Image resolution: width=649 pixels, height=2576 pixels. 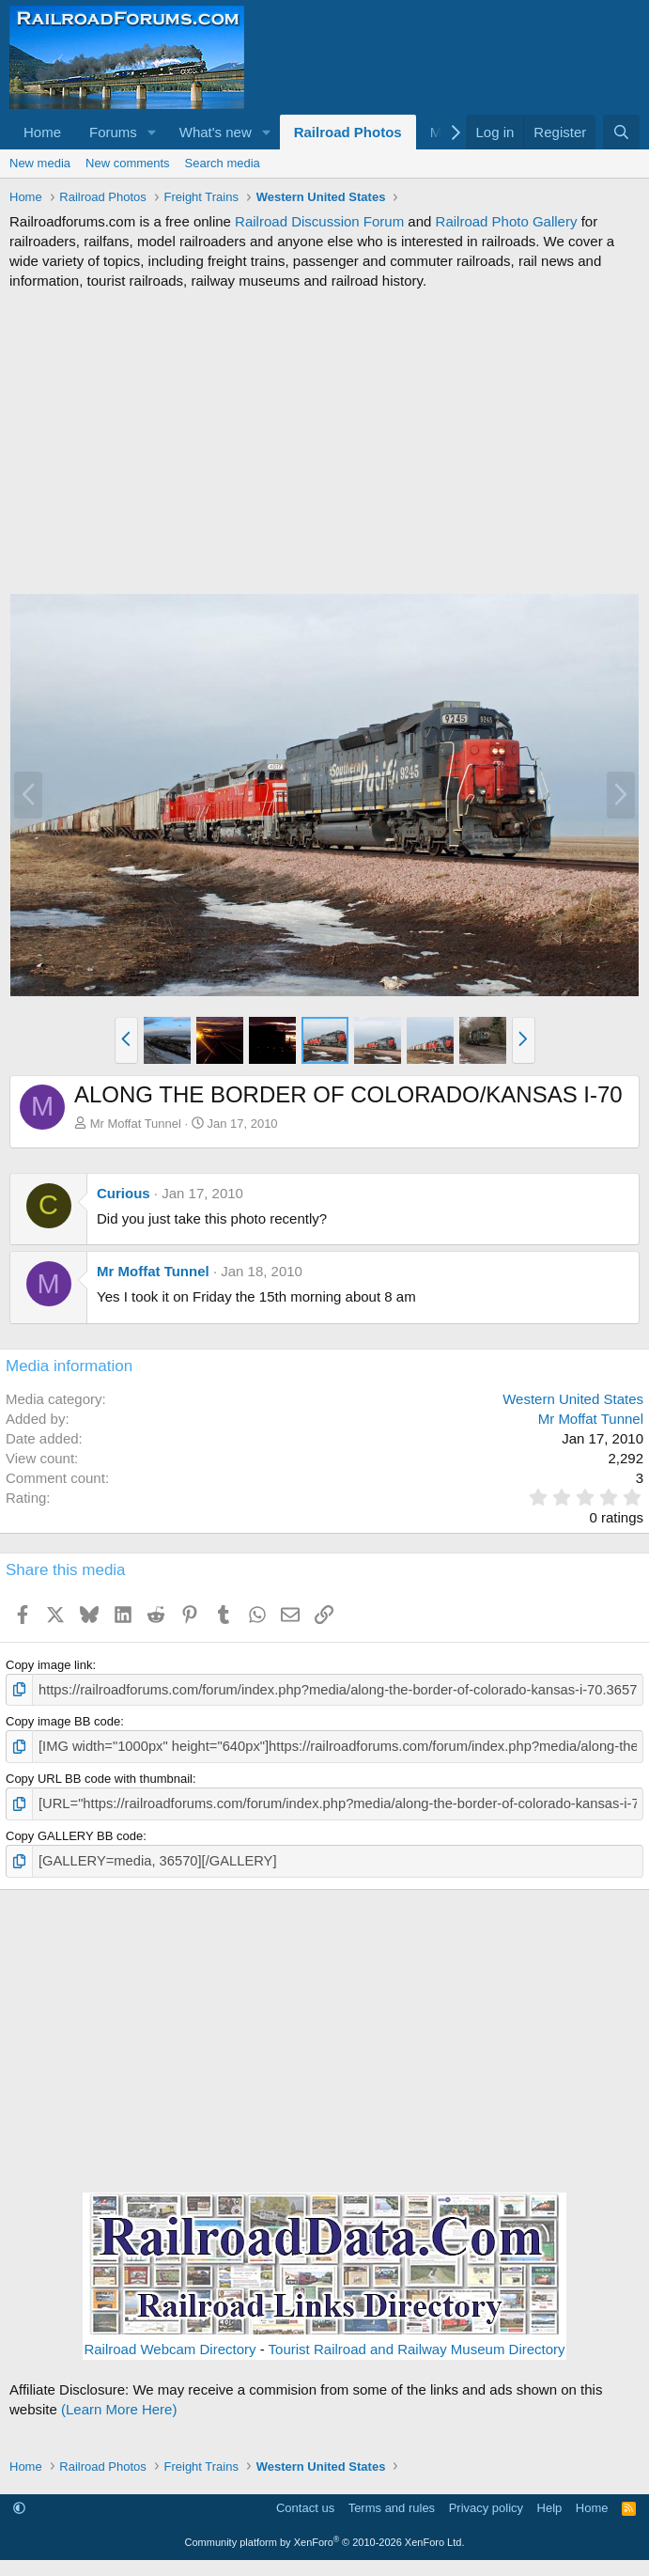 I want to click on Privacy policy, so click(x=486, y=2499).